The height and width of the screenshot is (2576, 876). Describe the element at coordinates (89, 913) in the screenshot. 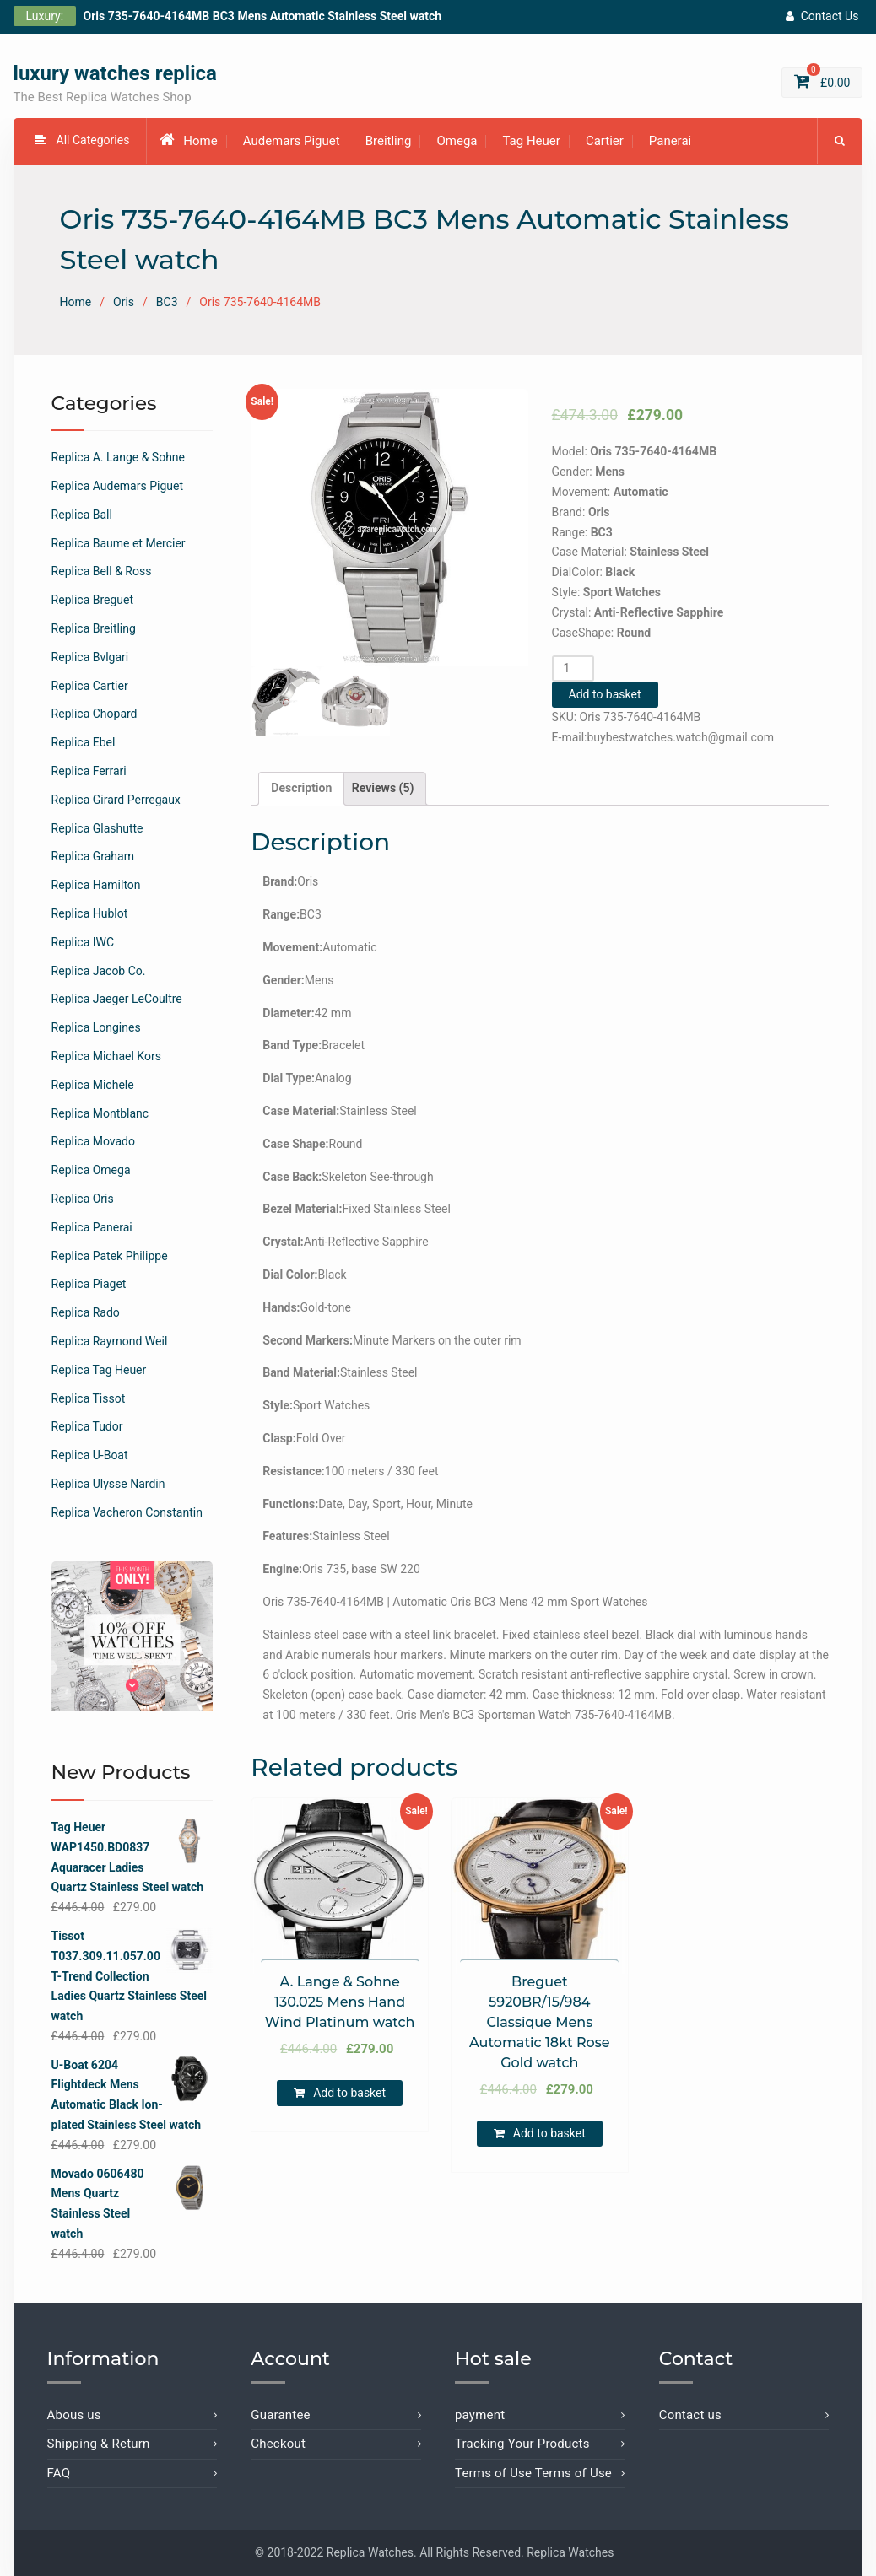

I see `Replica Hublot` at that location.